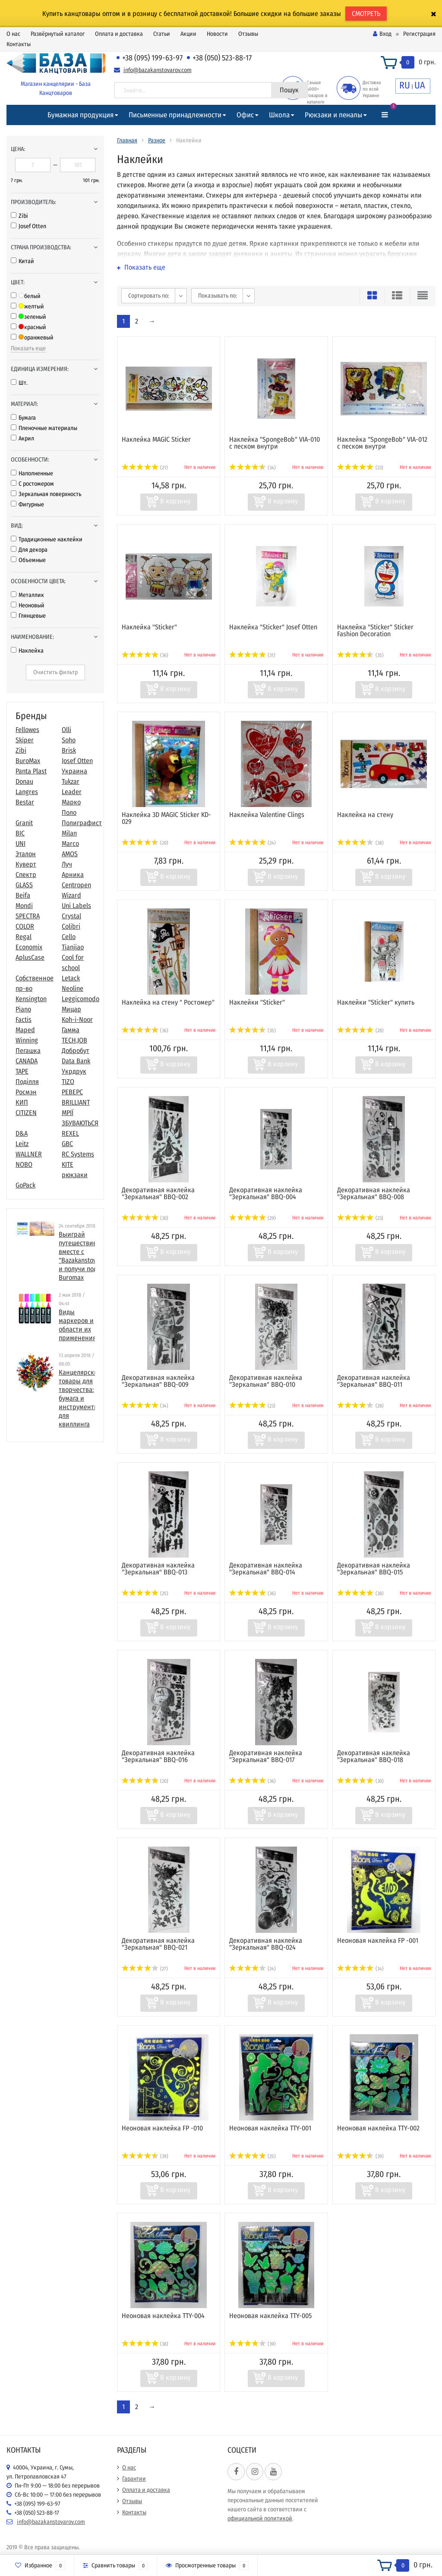 Image resolution: width=442 pixels, height=2576 pixels. Describe the element at coordinates (366, 13) in the screenshot. I see `СМОТРЕТЬ` at that location.